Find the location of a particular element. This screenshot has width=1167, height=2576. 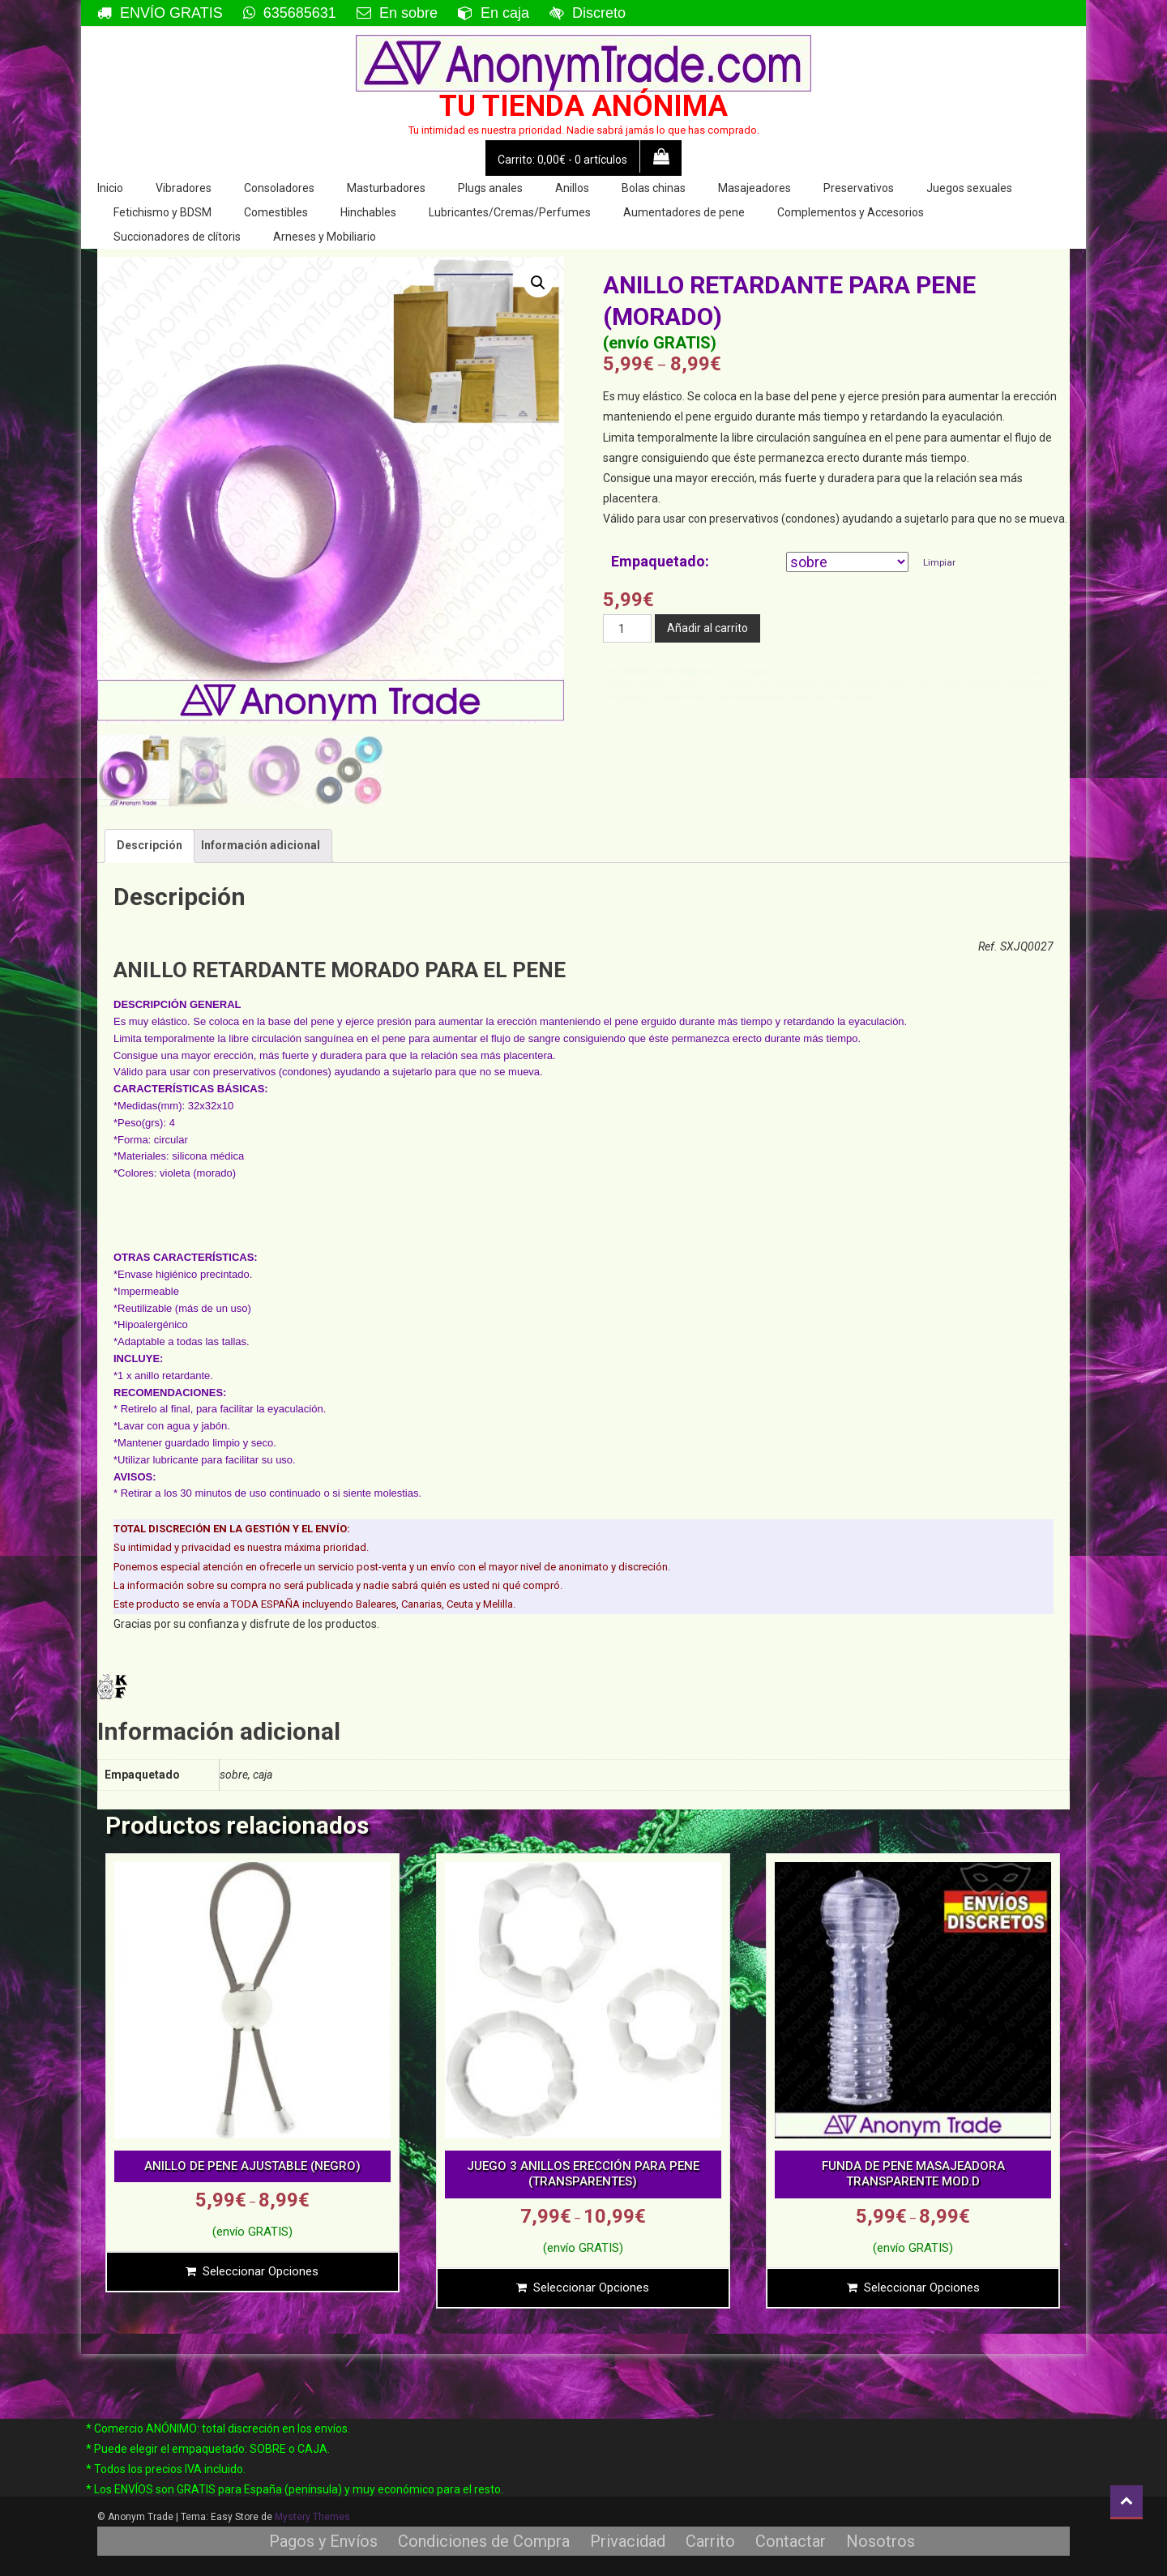

falo is located at coordinates (882, 685).